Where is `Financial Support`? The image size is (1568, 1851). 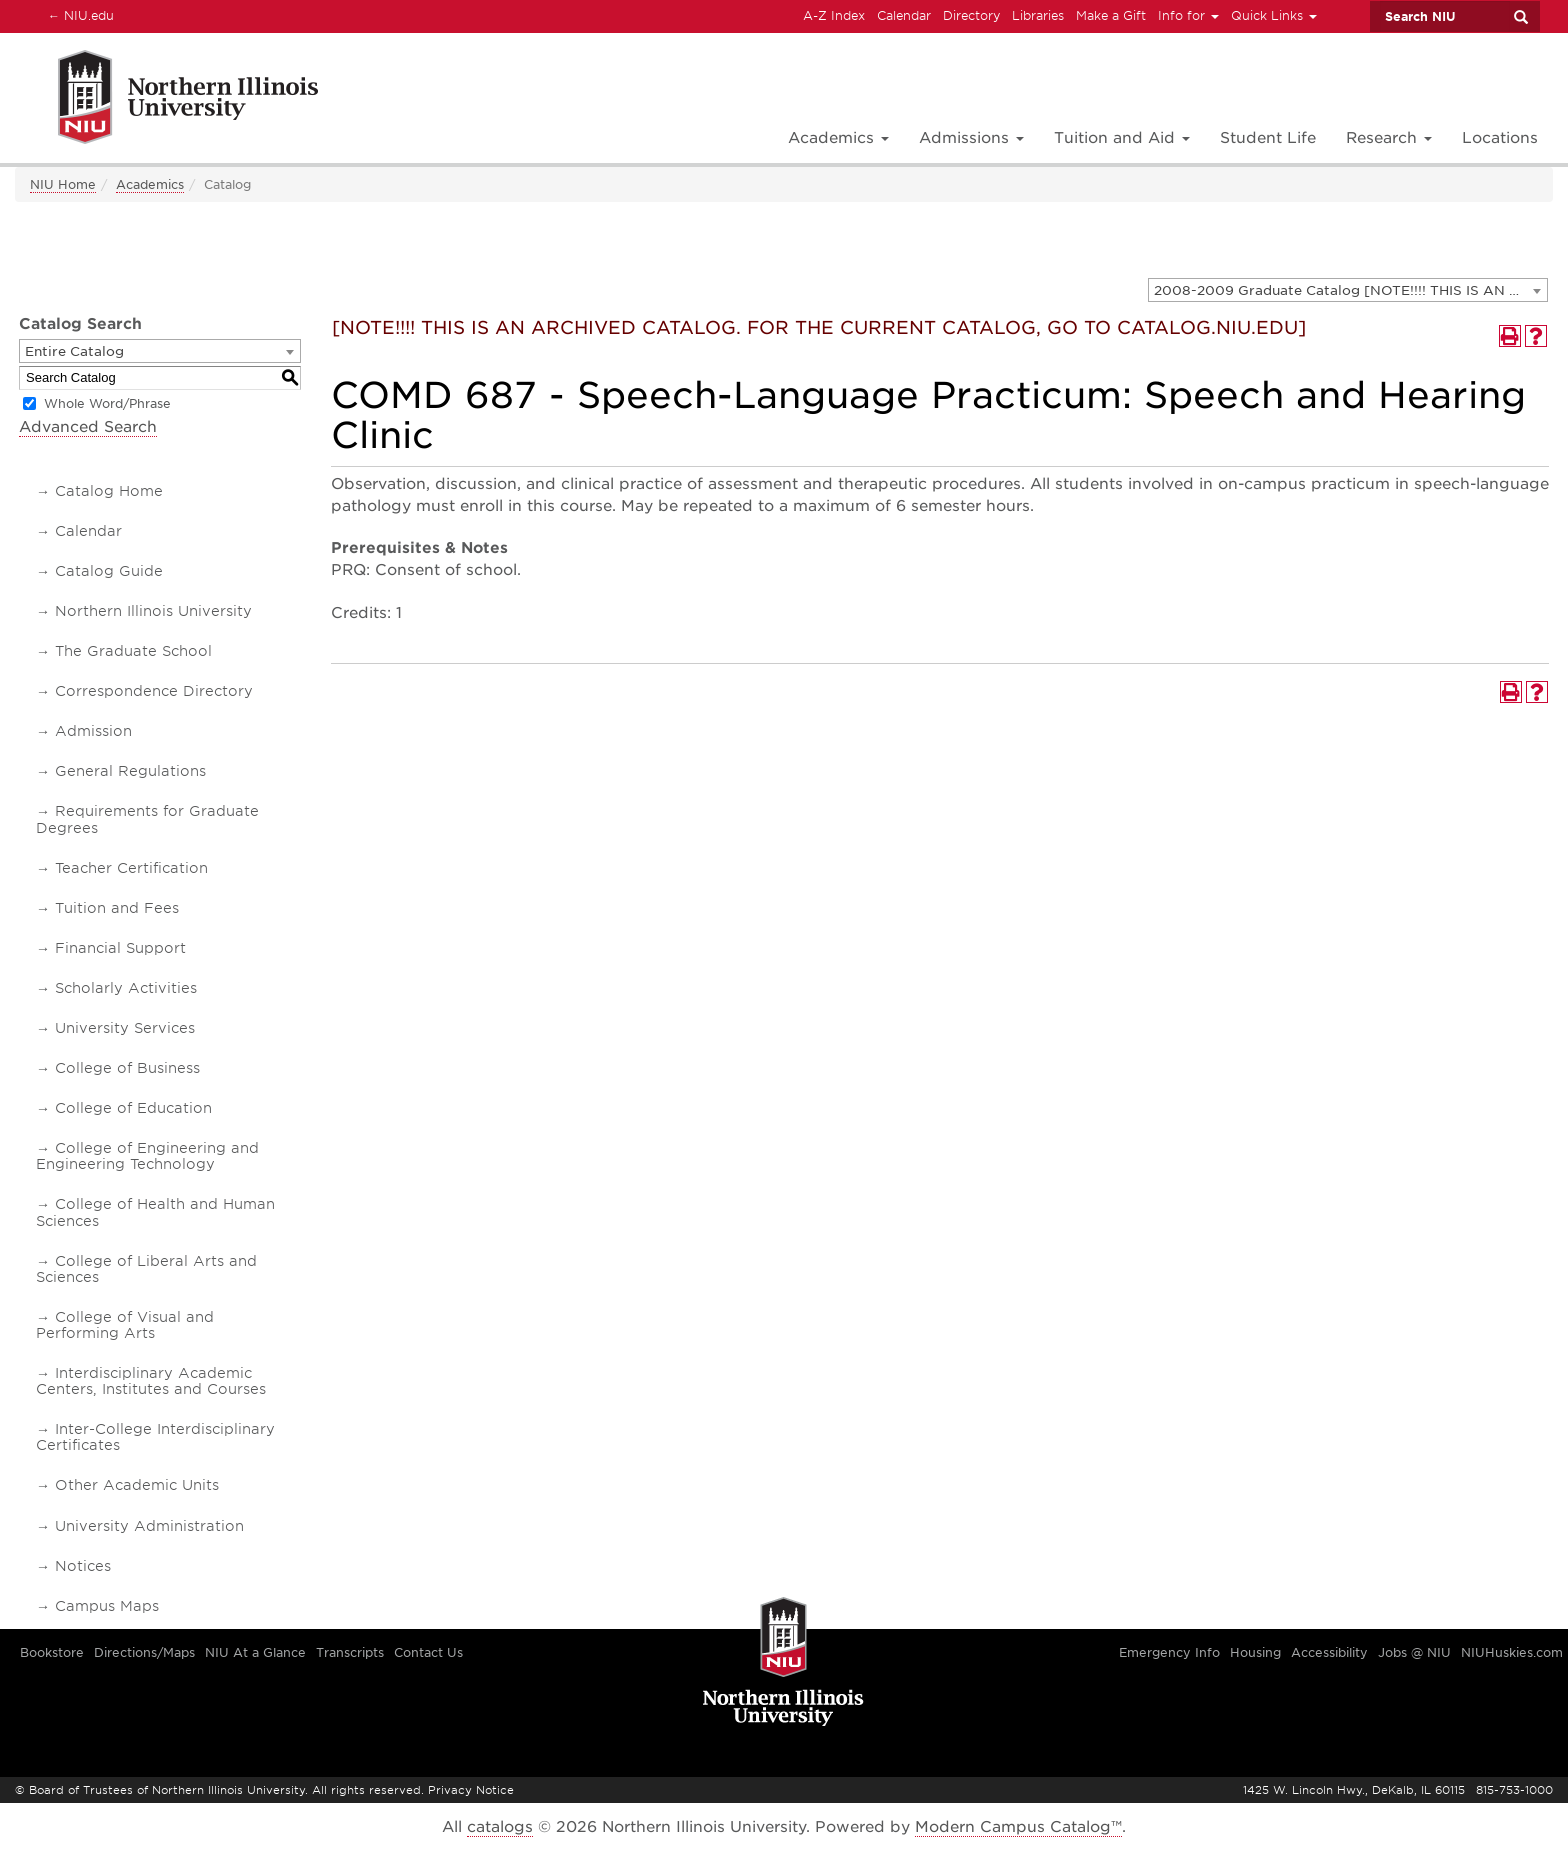
Financial Support is located at coordinates (120, 948).